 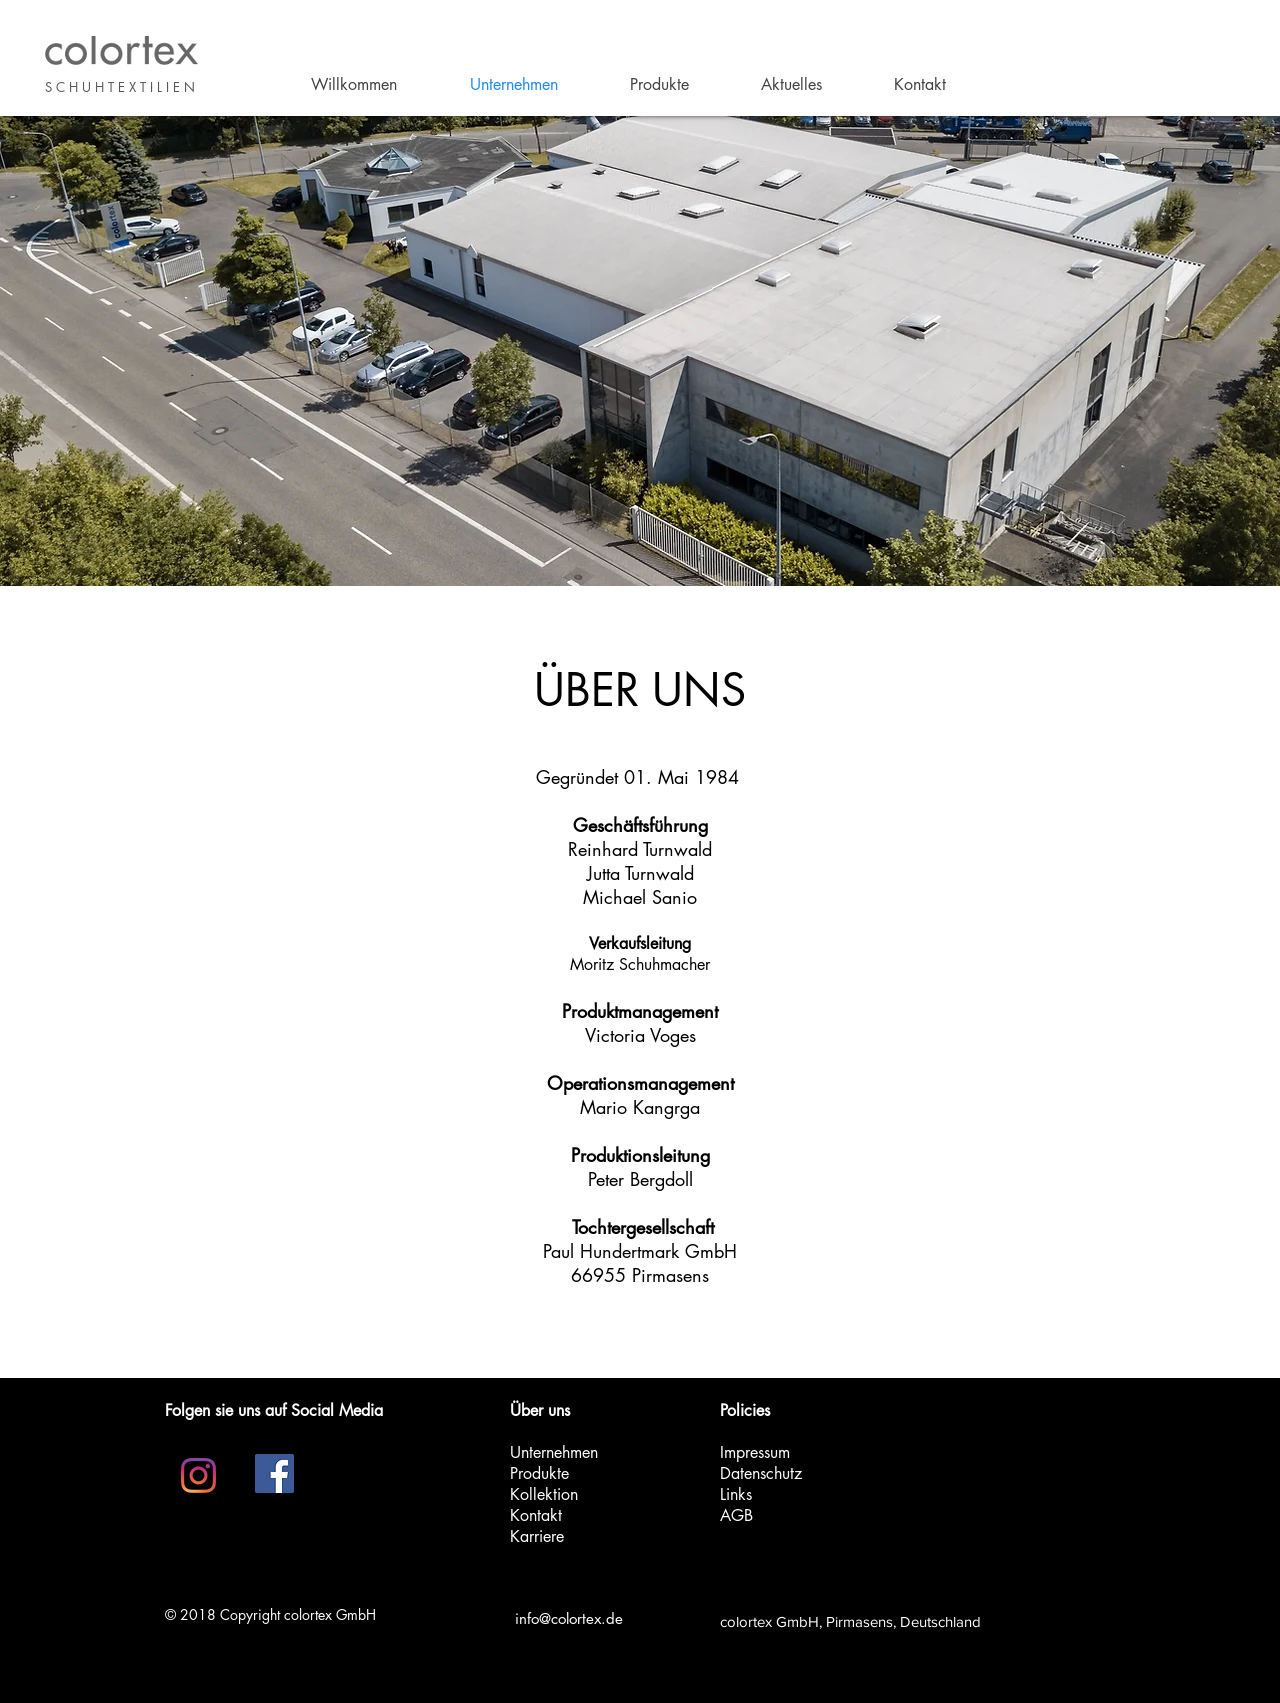 What do you see at coordinates (755, 1452) in the screenshot?
I see `Impressum` at bounding box center [755, 1452].